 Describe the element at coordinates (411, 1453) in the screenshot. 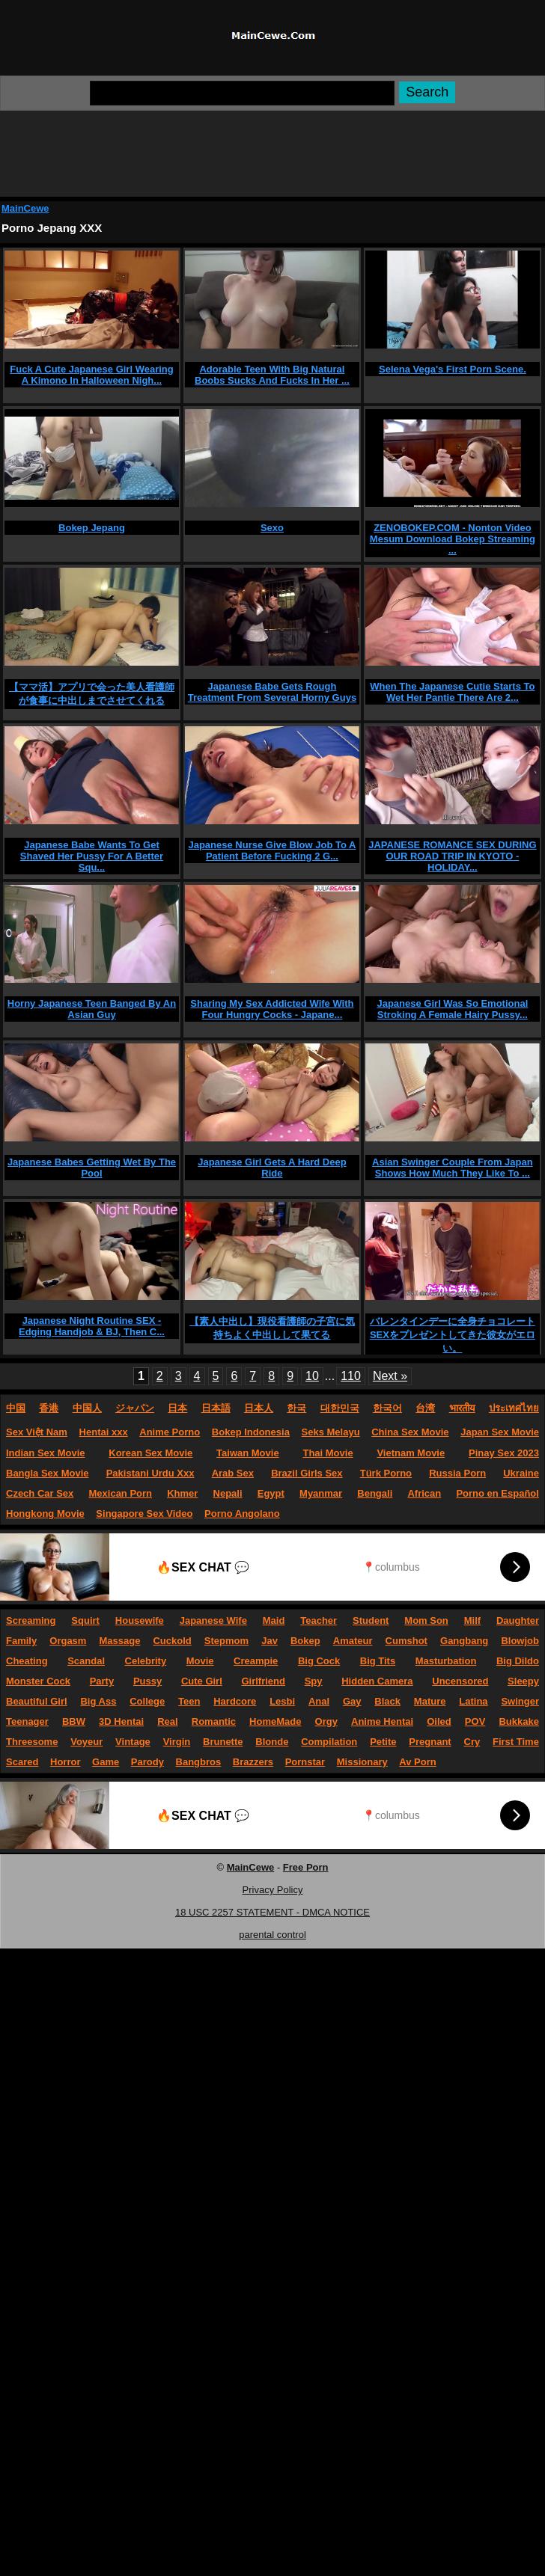

I see `Vietnam Movie` at that location.